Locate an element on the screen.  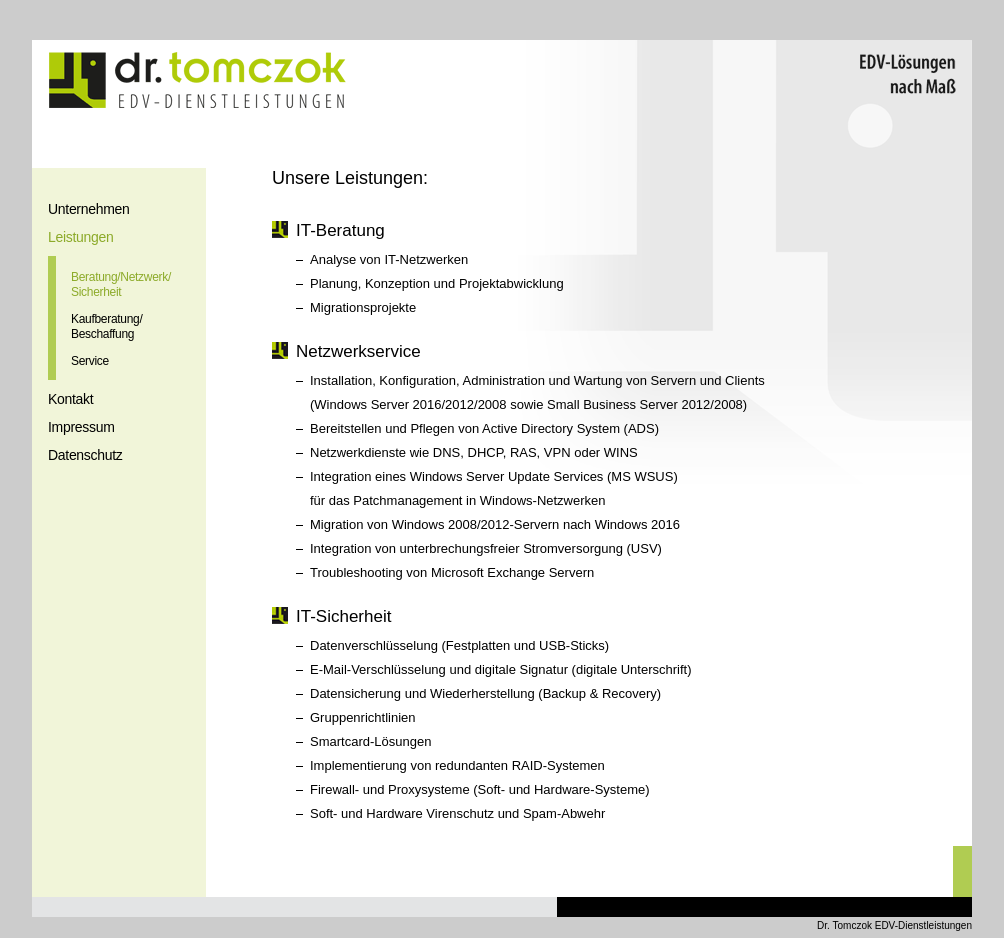
Kontakt is located at coordinates (70, 399).